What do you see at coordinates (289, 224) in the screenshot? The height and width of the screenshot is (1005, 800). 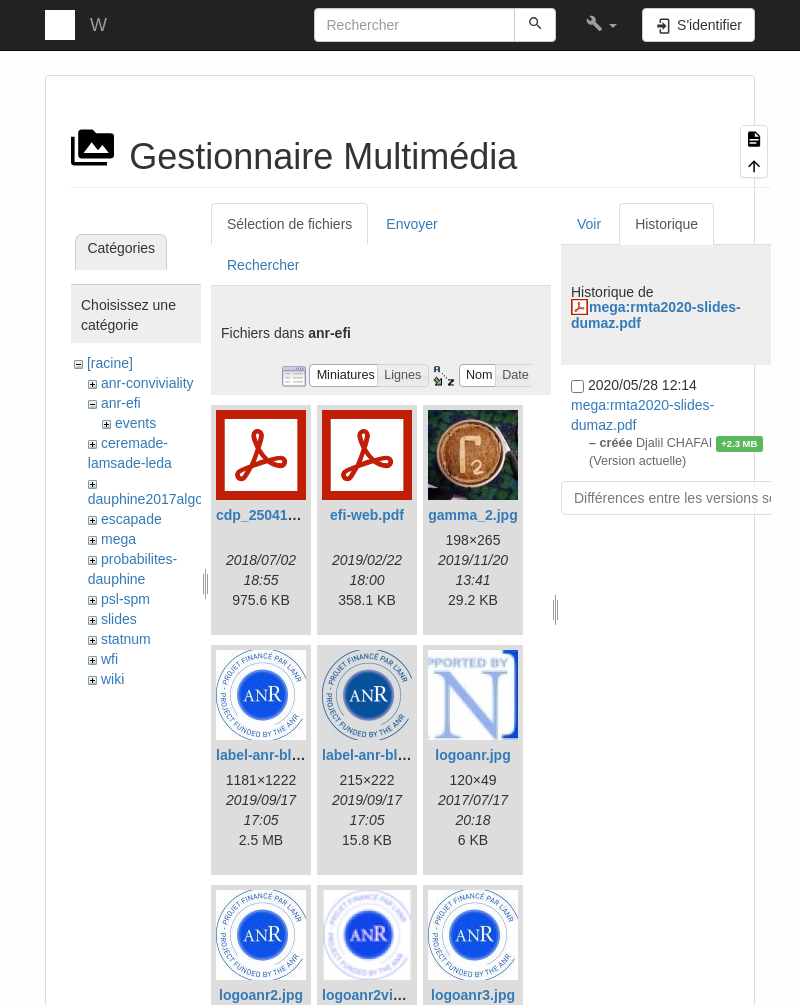 I see `Sélection de fichiers` at bounding box center [289, 224].